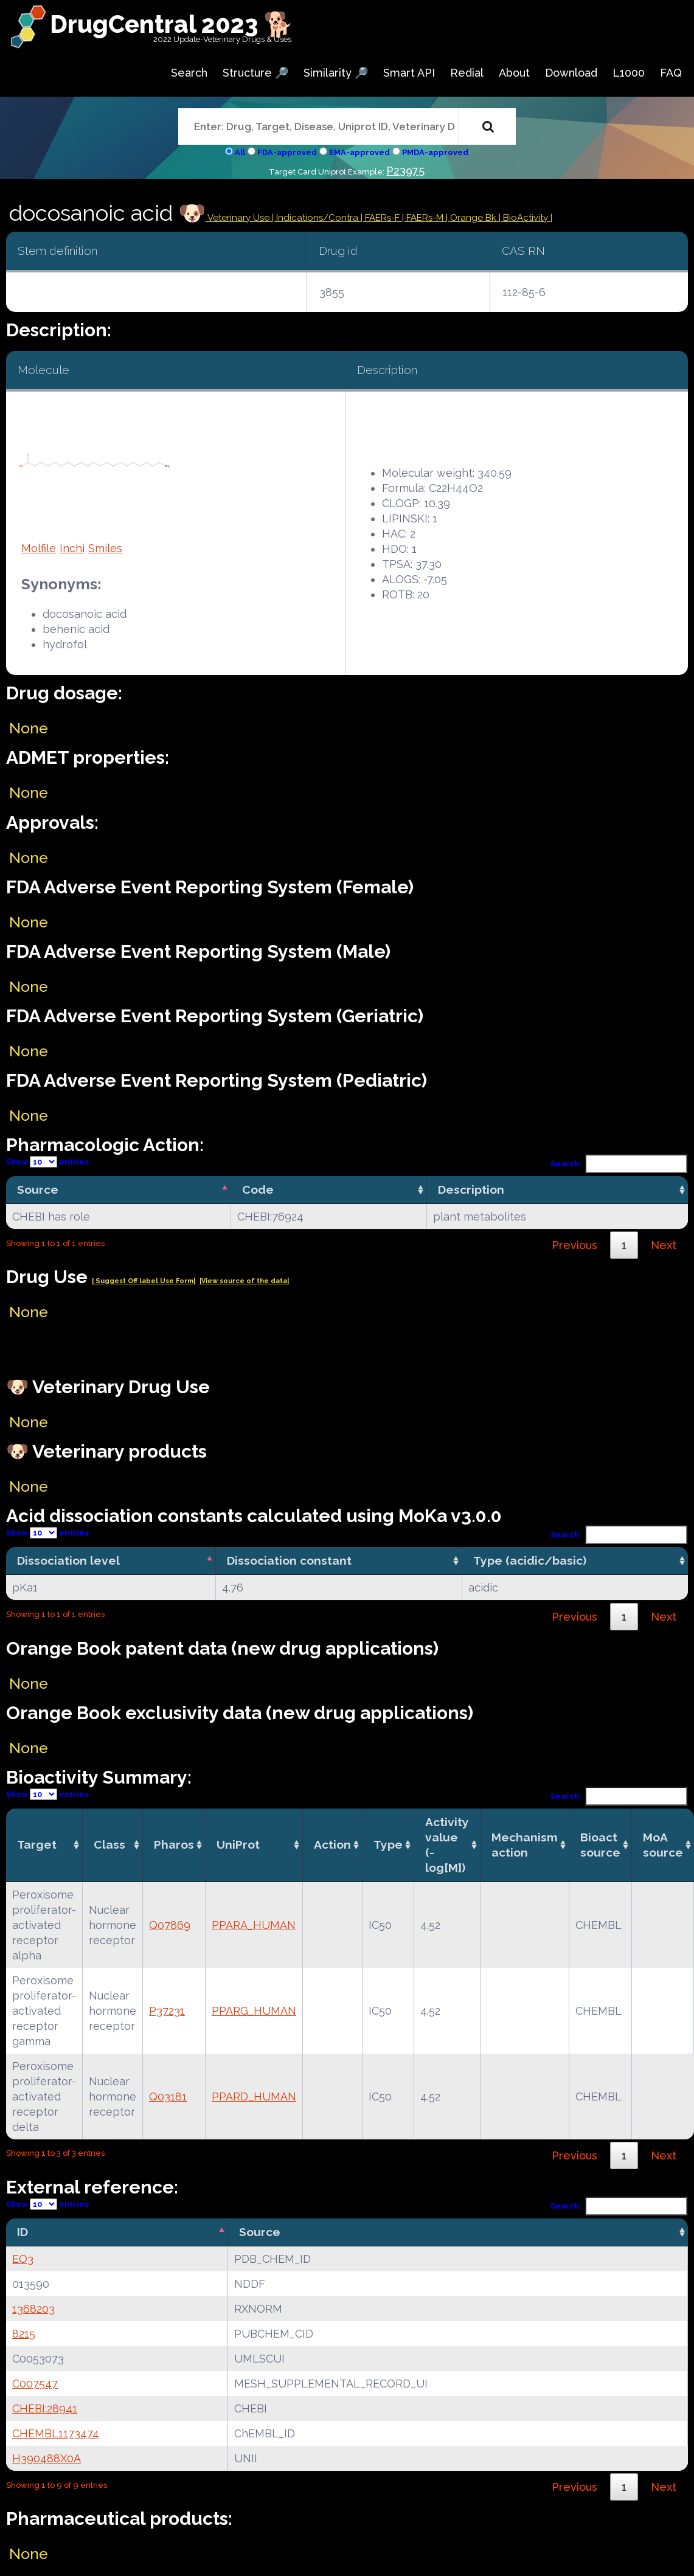  I want to click on Smiles, so click(105, 548).